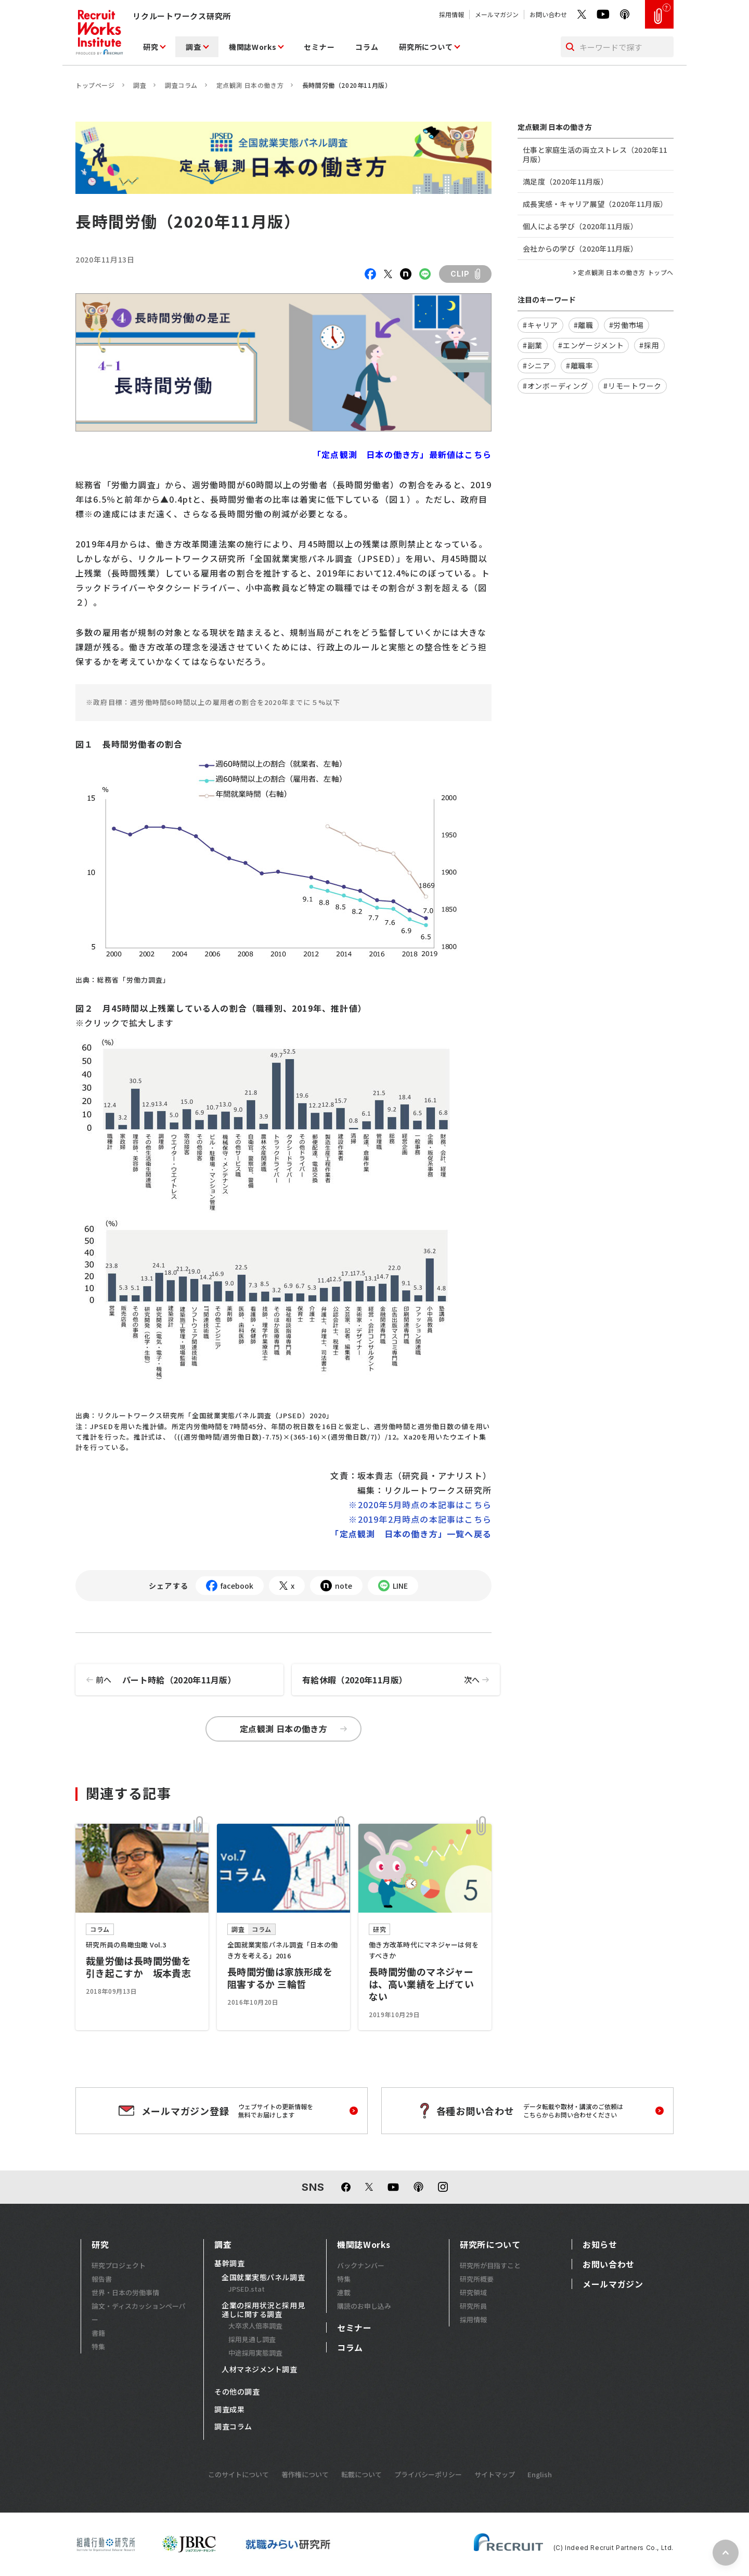  What do you see at coordinates (125, 2292) in the screenshot?
I see `世界・日本の労働事情` at bounding box center [125, 2292].